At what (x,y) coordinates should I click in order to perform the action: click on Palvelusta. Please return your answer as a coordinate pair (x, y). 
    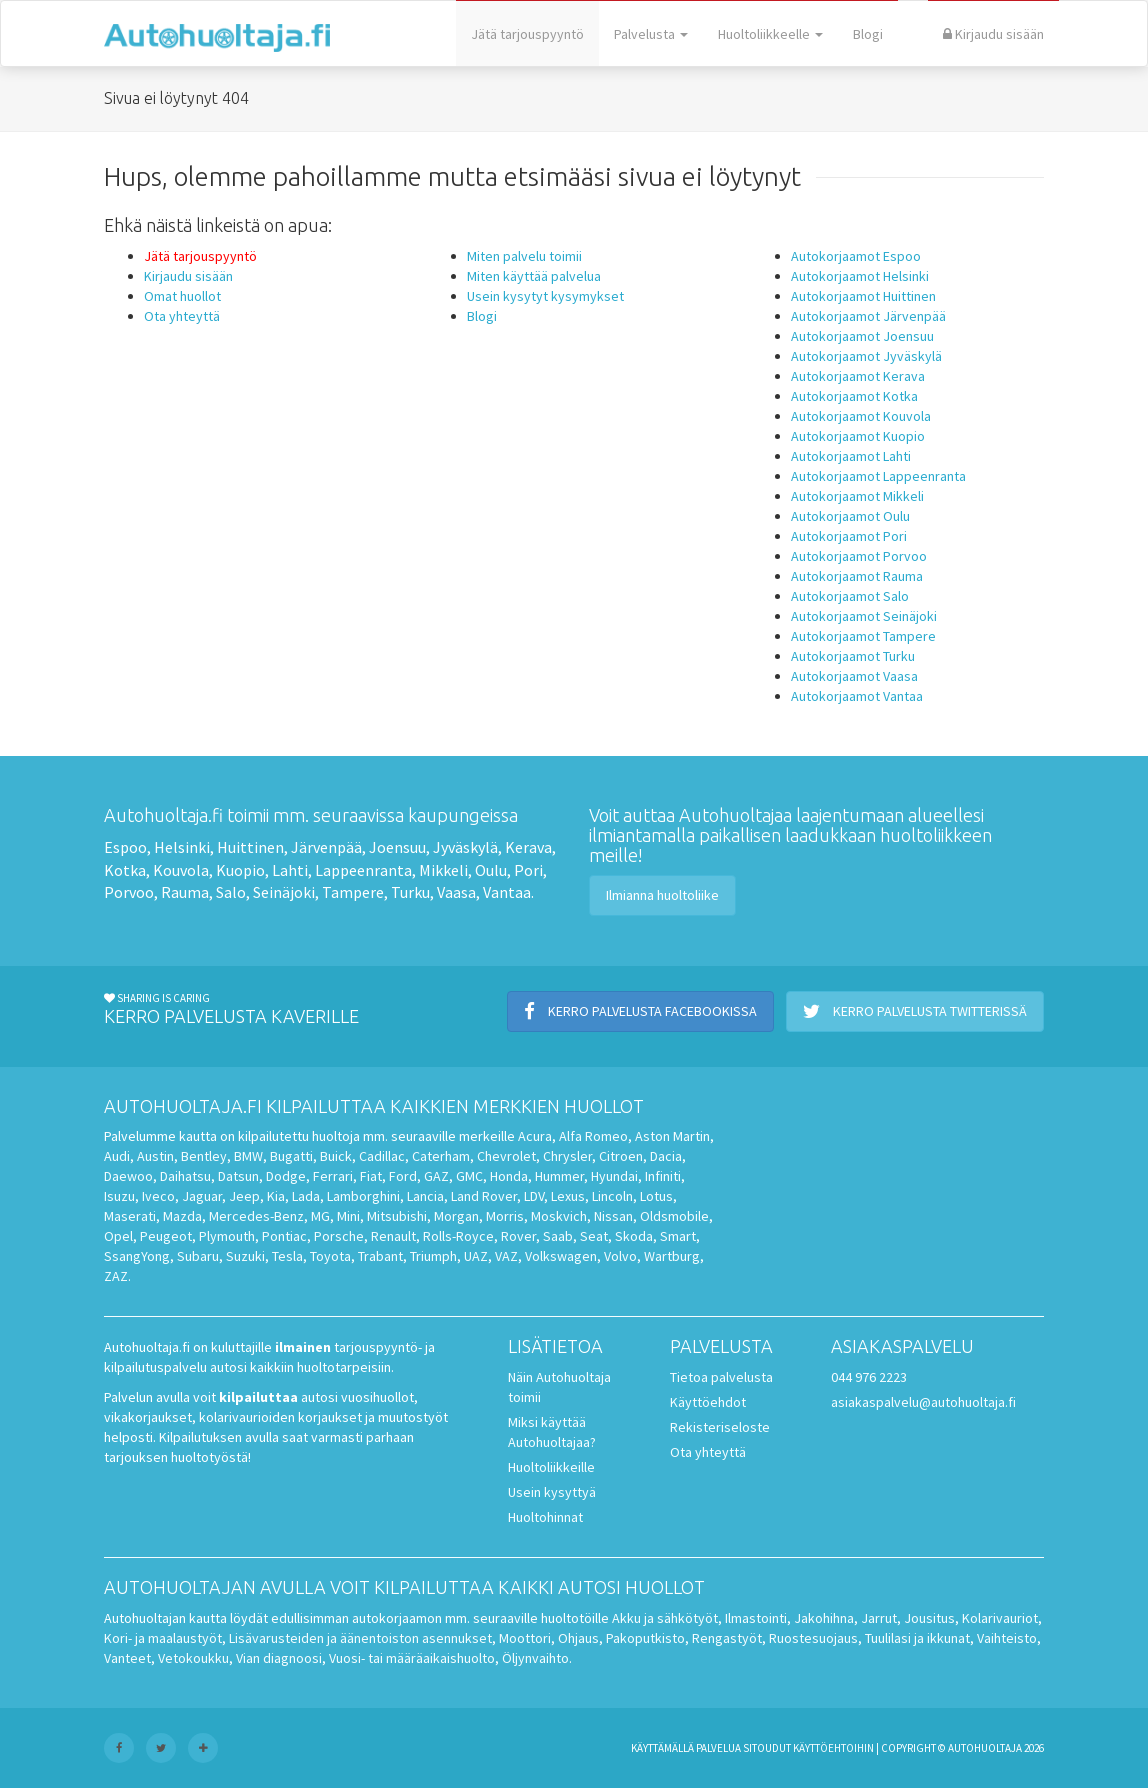
    Looking at the image, I should click on (651, 34).